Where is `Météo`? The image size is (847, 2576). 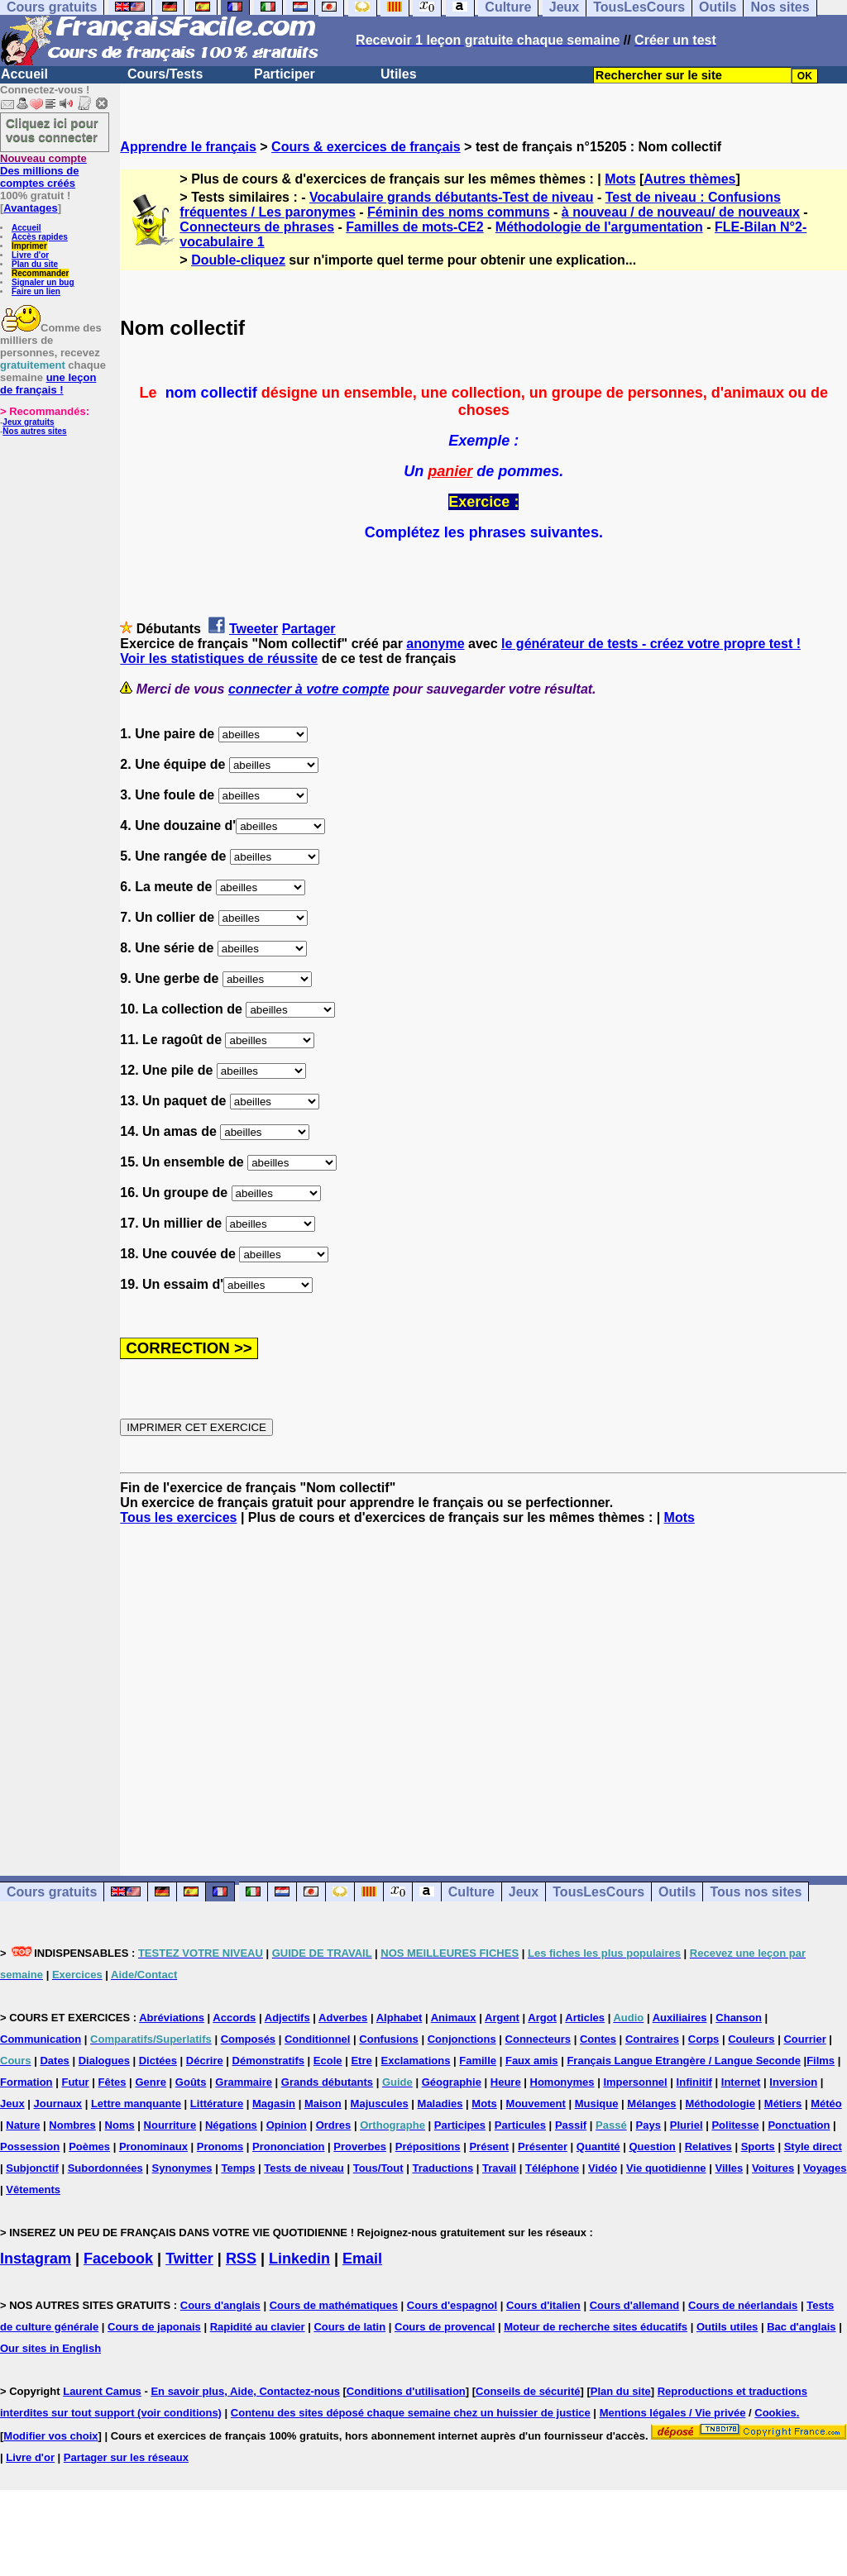 Météo is located at coordinates (826, 2103).